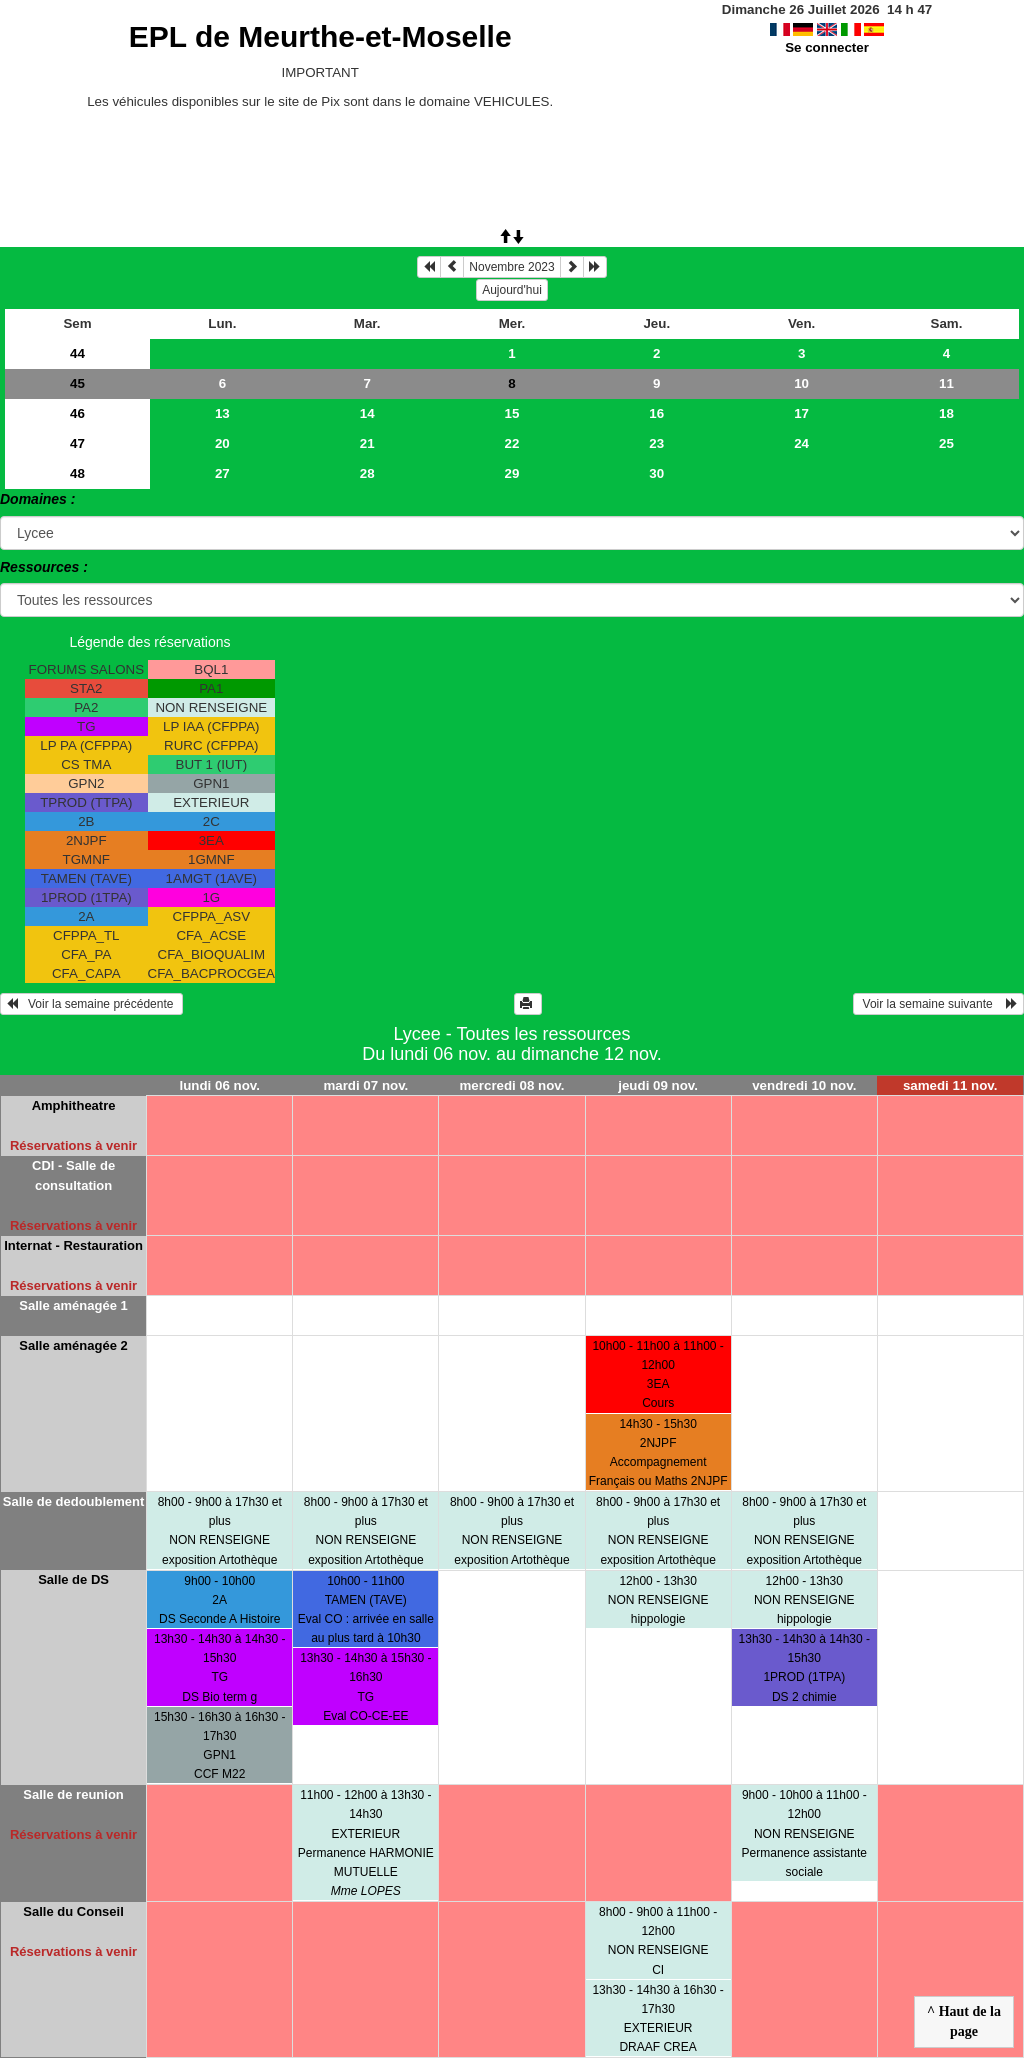  What do you see at coordinates (804, 1085) in the screenshot?
I see `vendredi 10 nov.` at bounding box center [804, 1085].